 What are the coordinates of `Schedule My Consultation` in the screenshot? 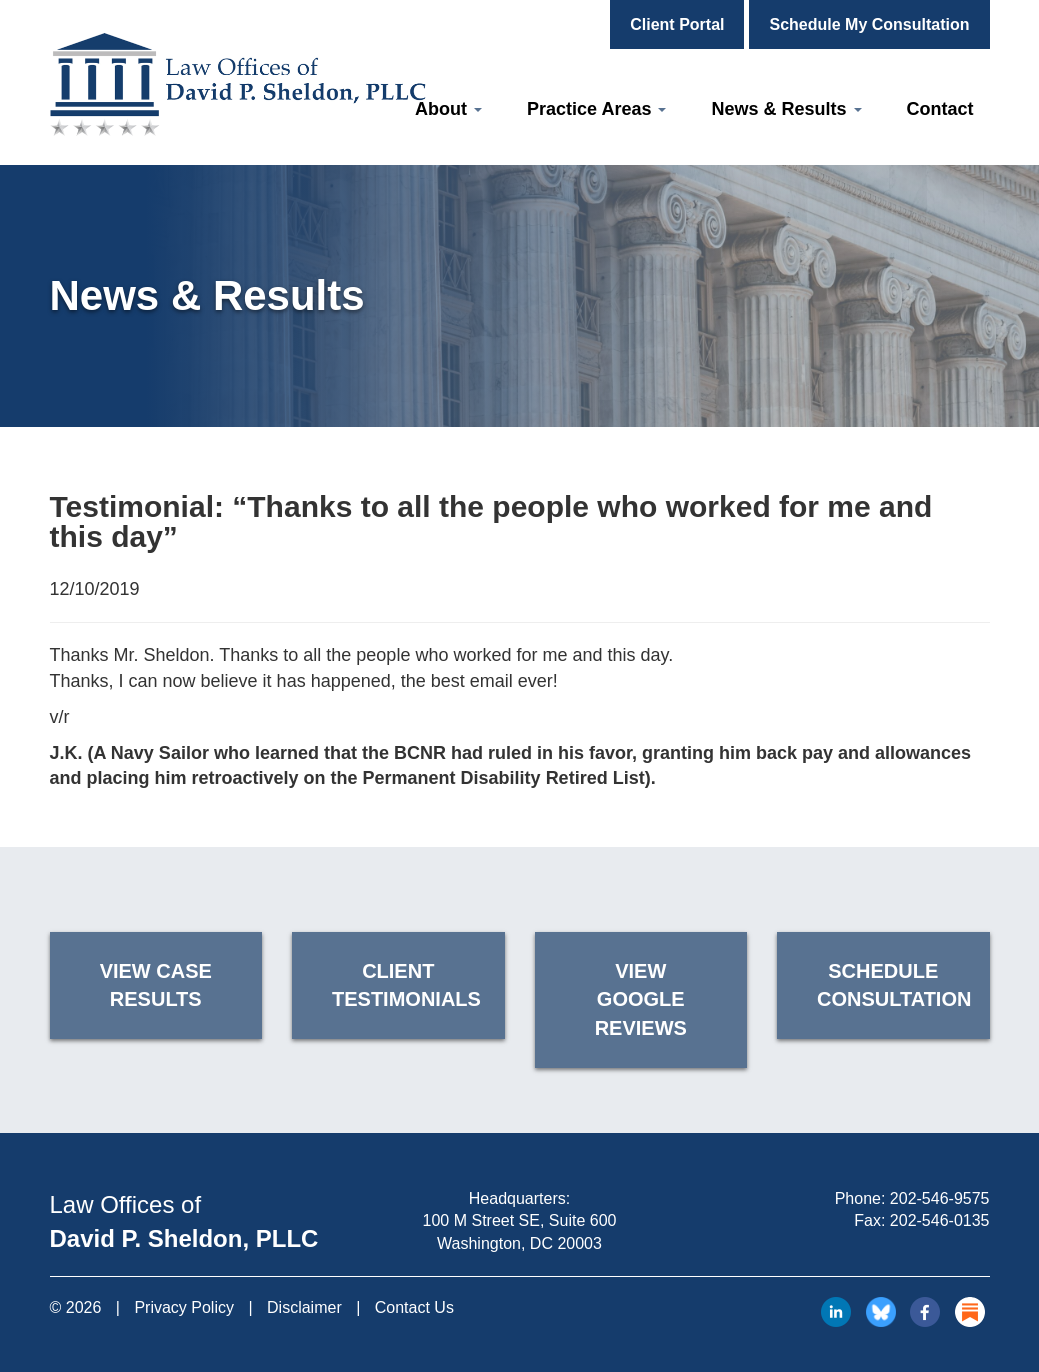 It's located at (869, 24).